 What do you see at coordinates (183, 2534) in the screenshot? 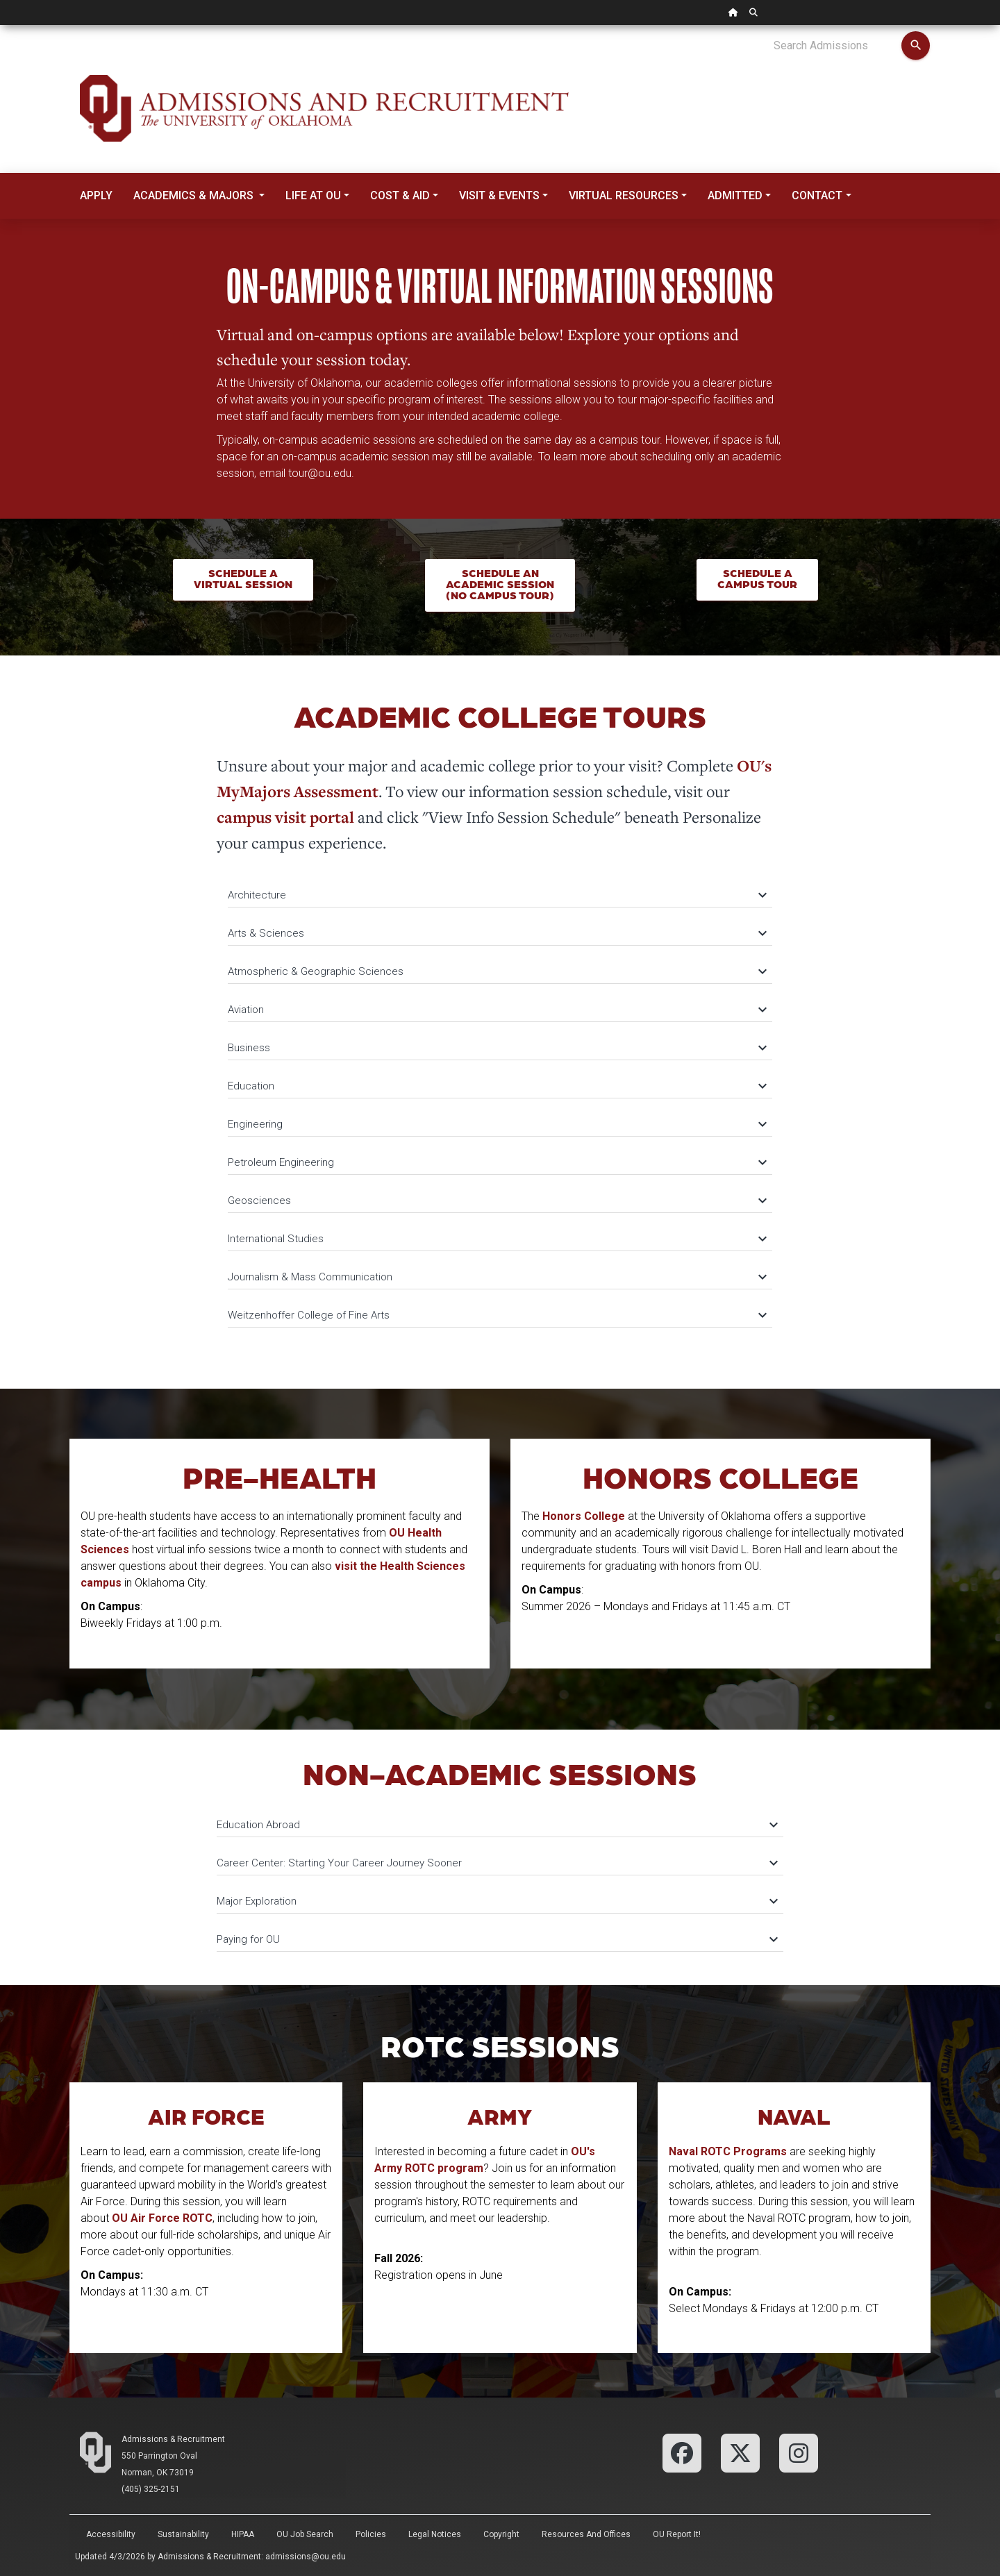
I see `Sustainability` at bounding box center [183, 2534].